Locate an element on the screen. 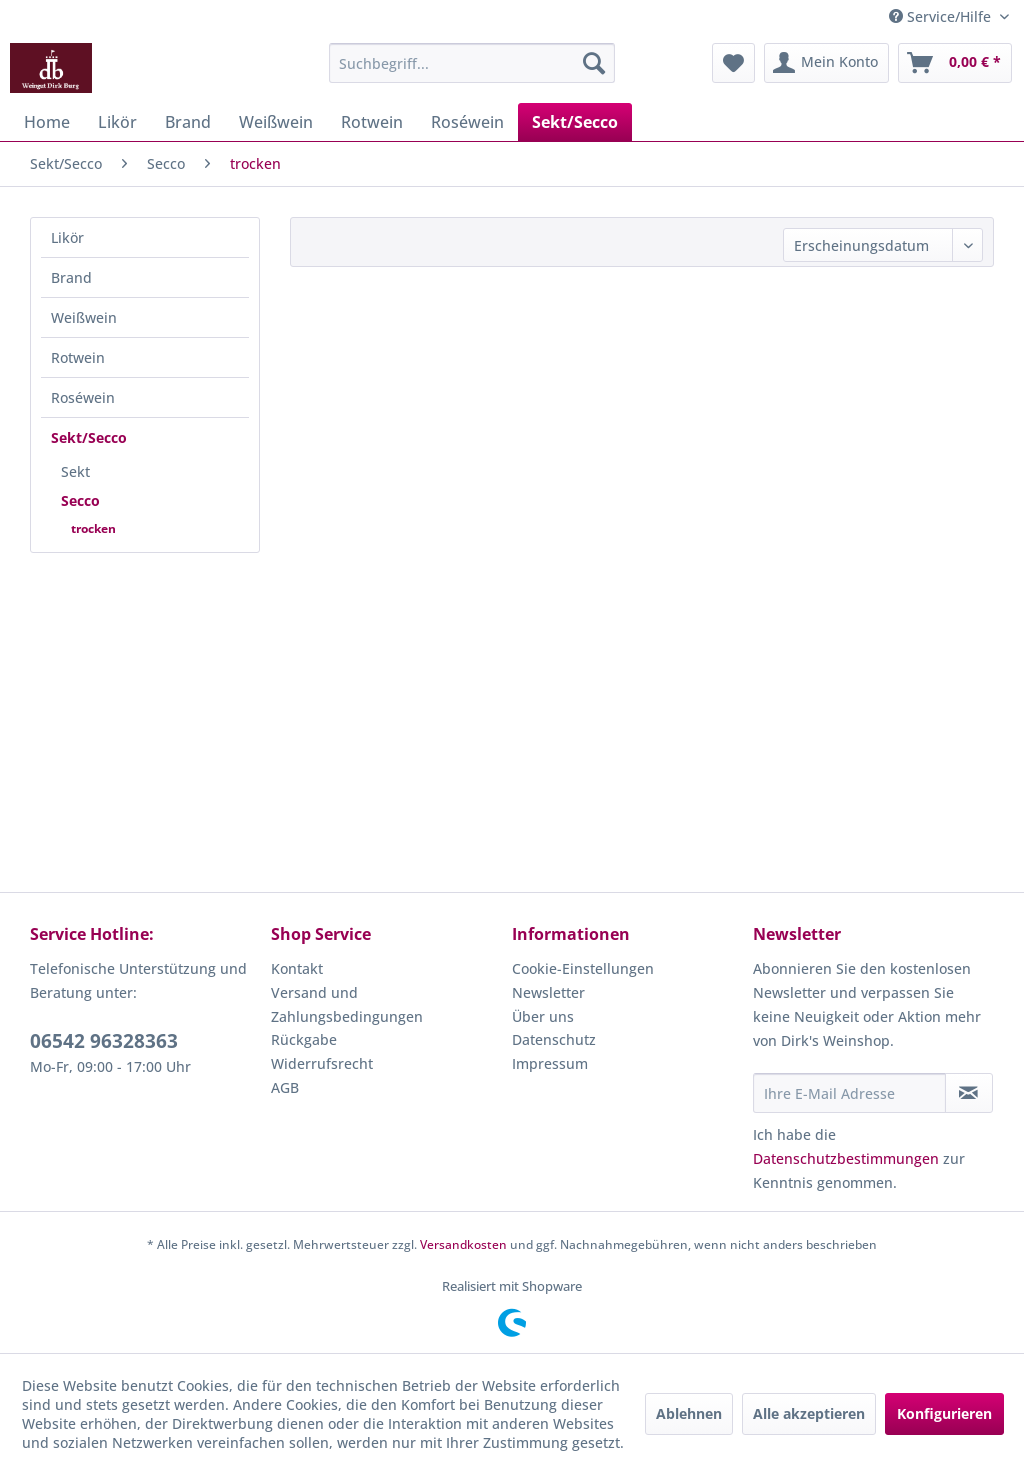 The width and height of the screenshot is (1024, 1474). [Likör] is located at coordinates (117, 122).